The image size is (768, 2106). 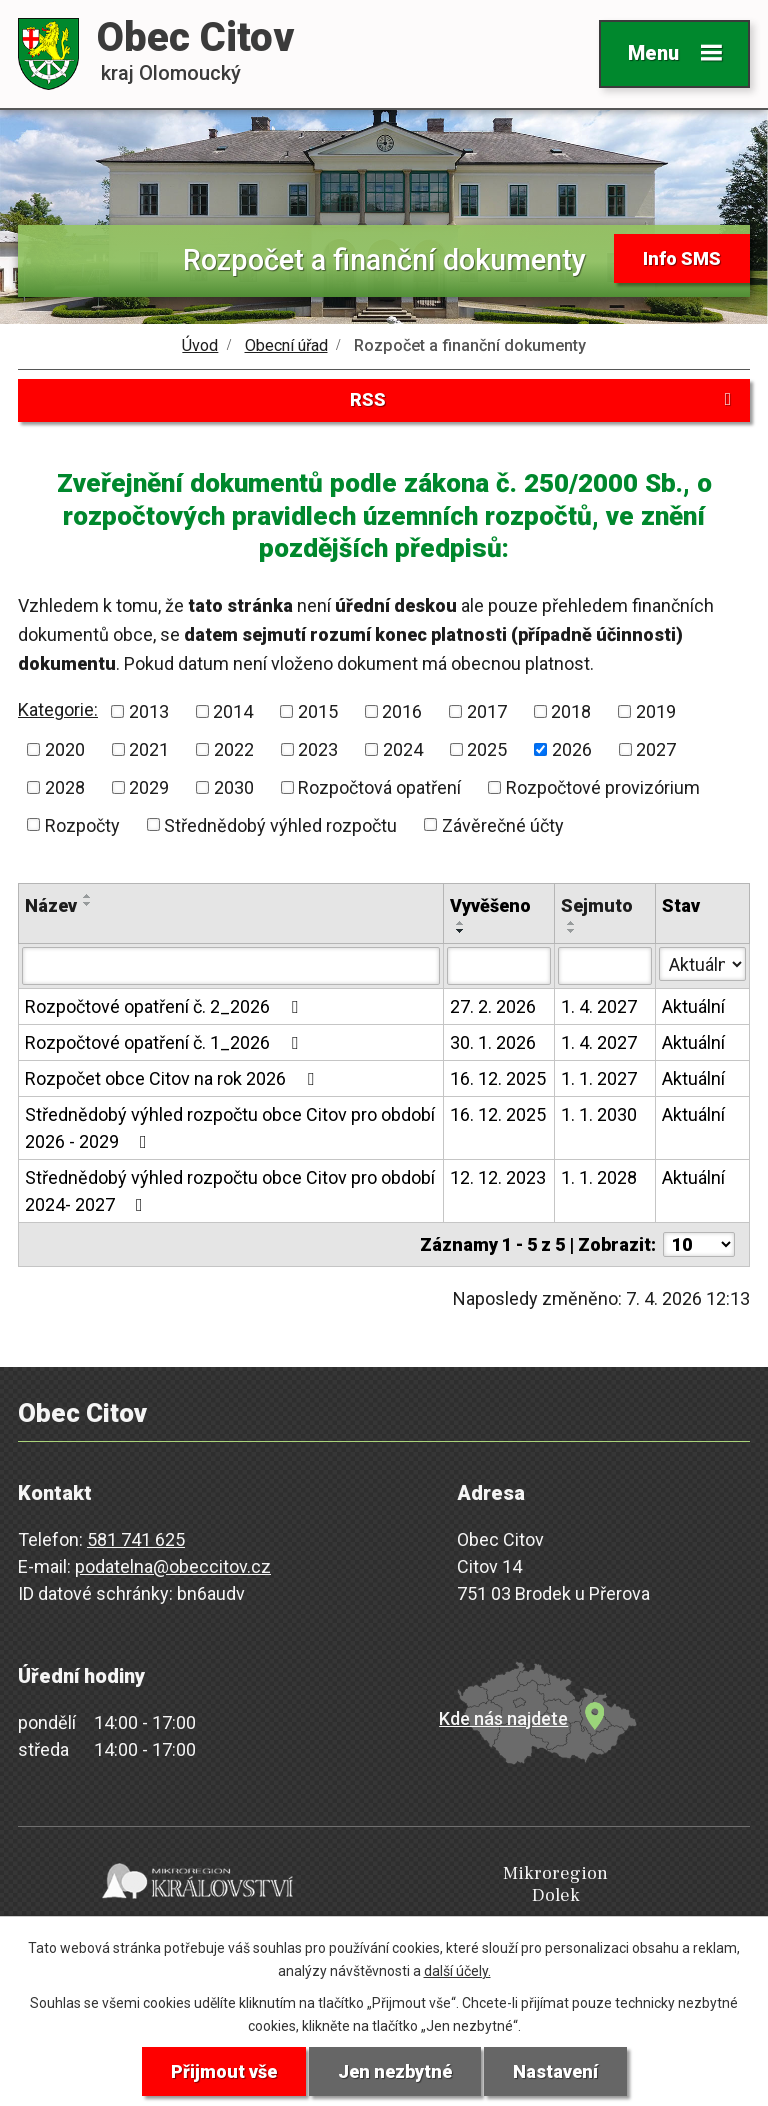 I want to click on [Seřadit podle Název vzestupně], so click(x=88, y=897).